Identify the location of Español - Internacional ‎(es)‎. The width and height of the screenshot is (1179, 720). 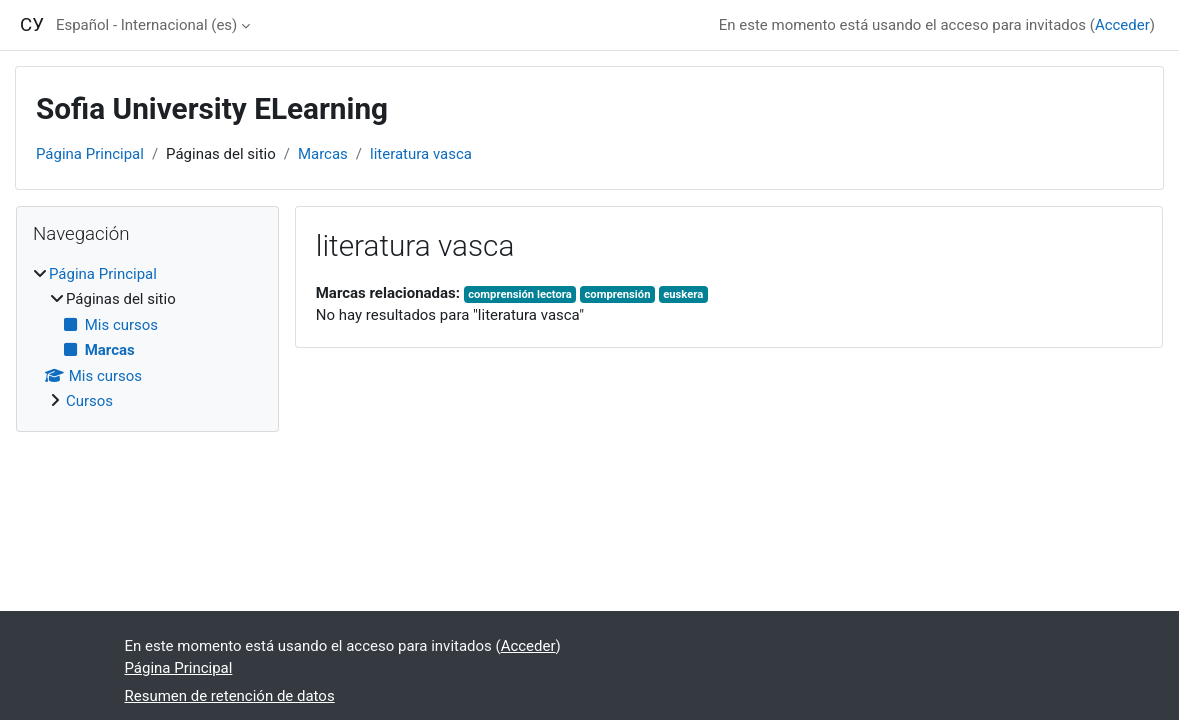
(146, 25).